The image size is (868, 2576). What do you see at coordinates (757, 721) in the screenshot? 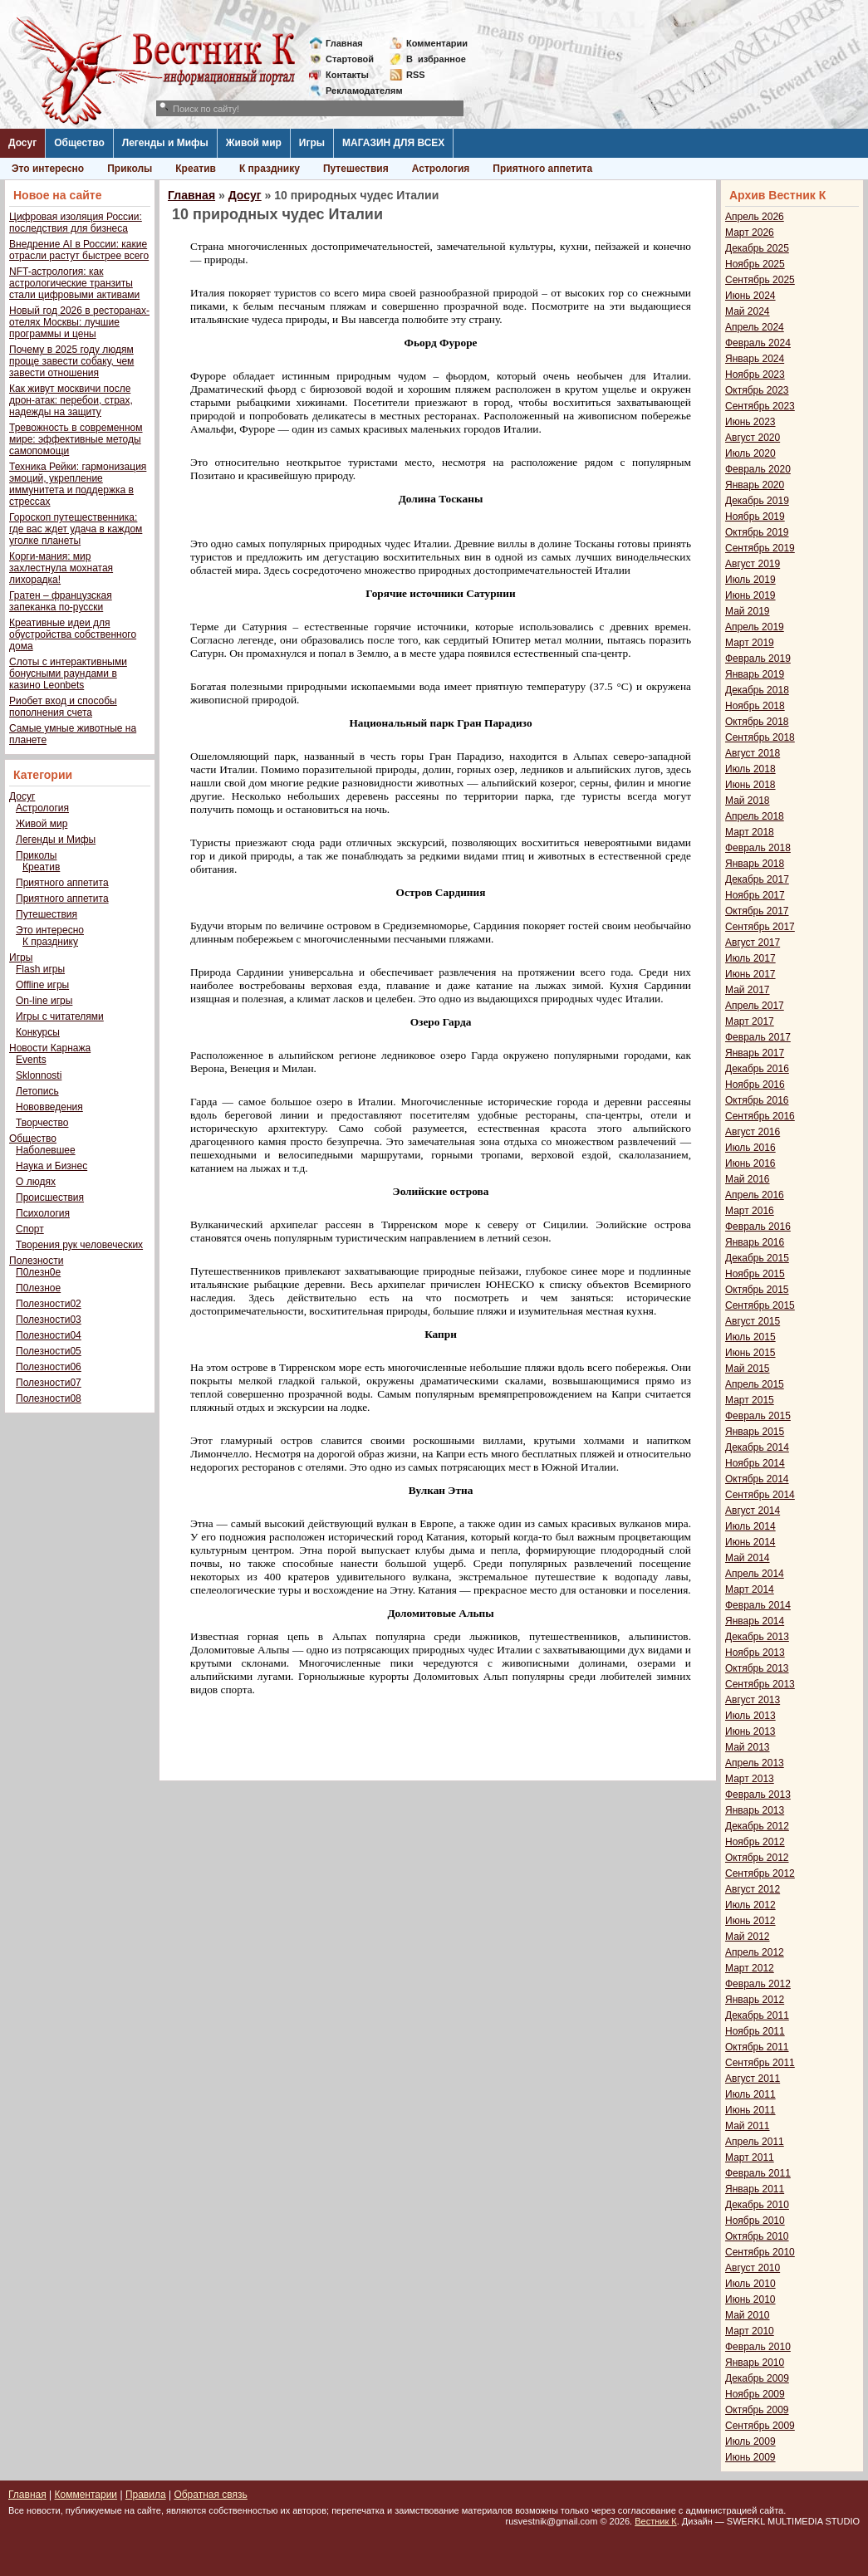
I see `Октябрь 2018` at bounding box center [757, 721].